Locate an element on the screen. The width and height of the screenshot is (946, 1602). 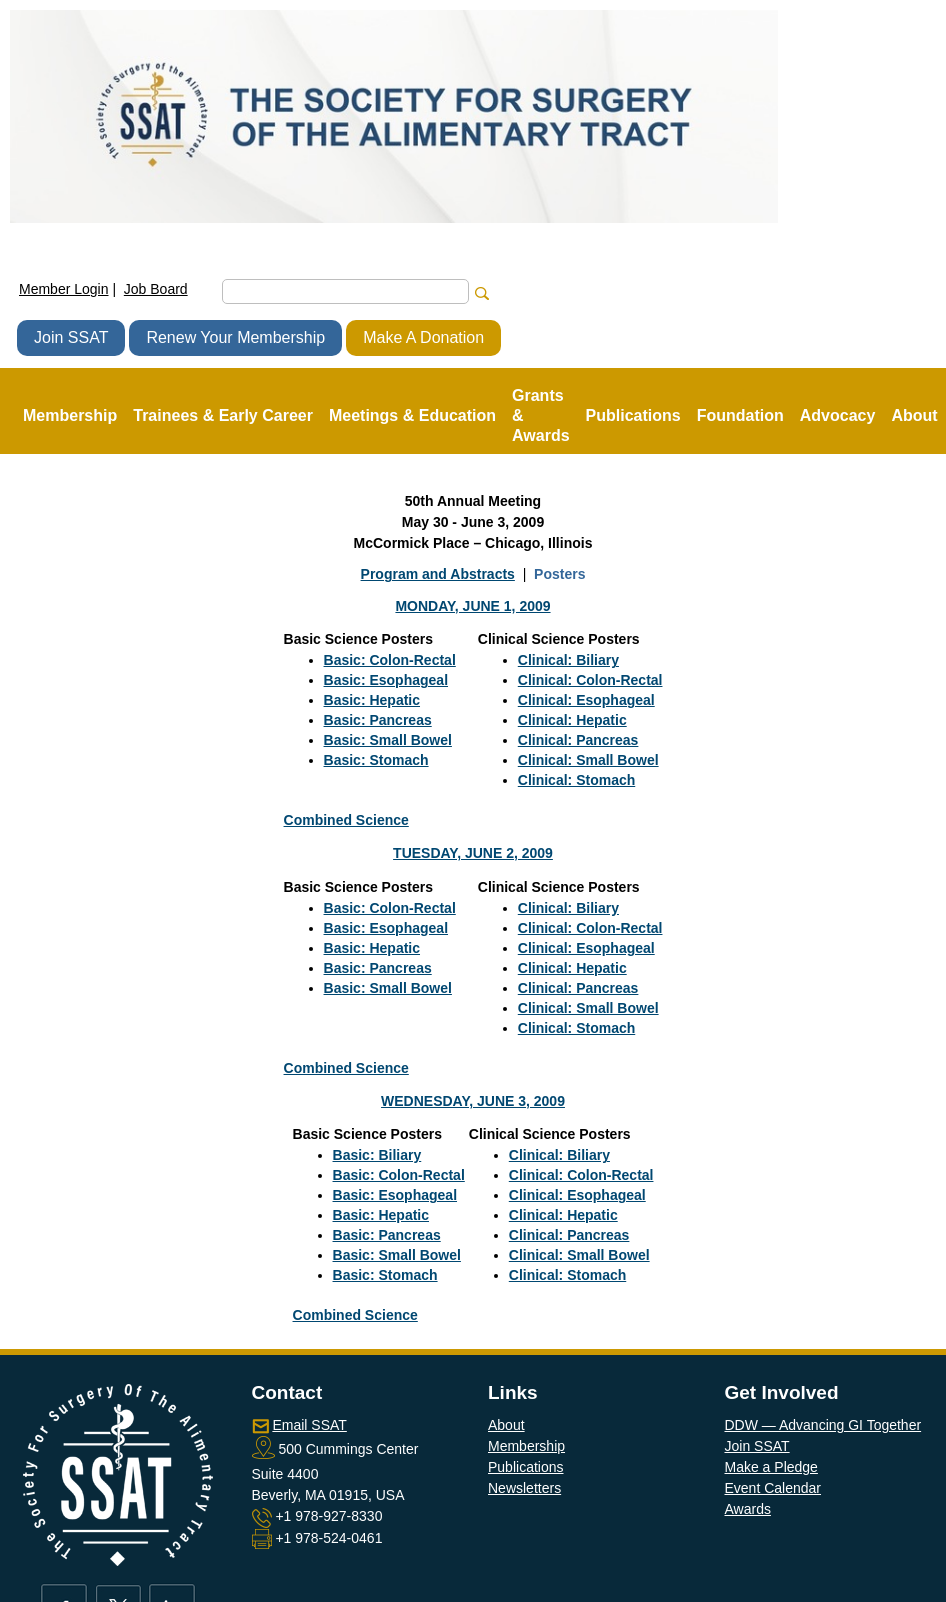
Foundation [button] is located at coordinates (740, 415).